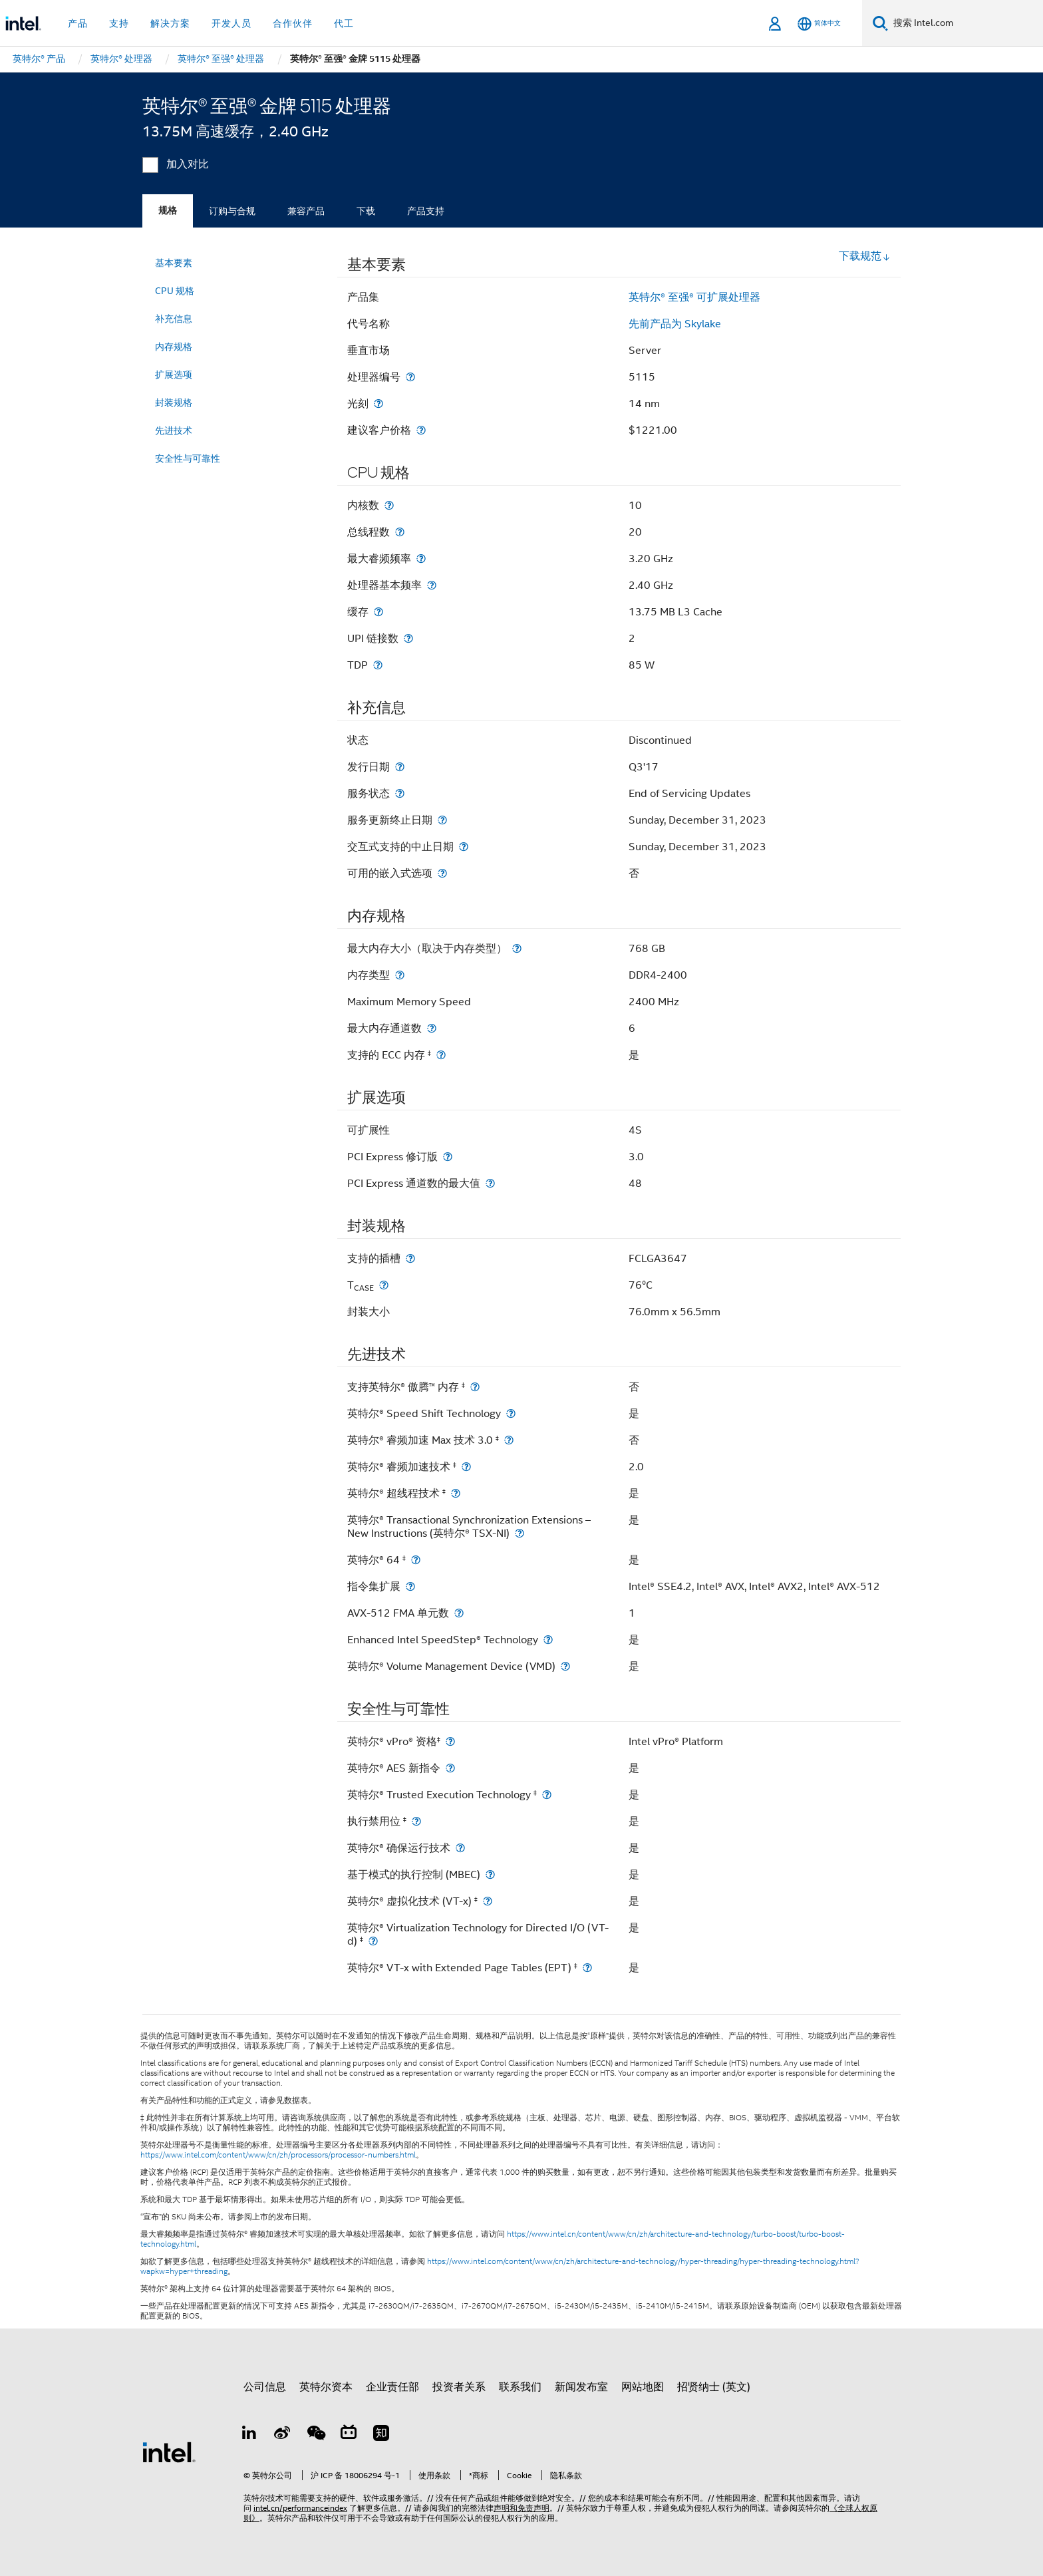  I want to click on 代工 [button], so click(344, 23).